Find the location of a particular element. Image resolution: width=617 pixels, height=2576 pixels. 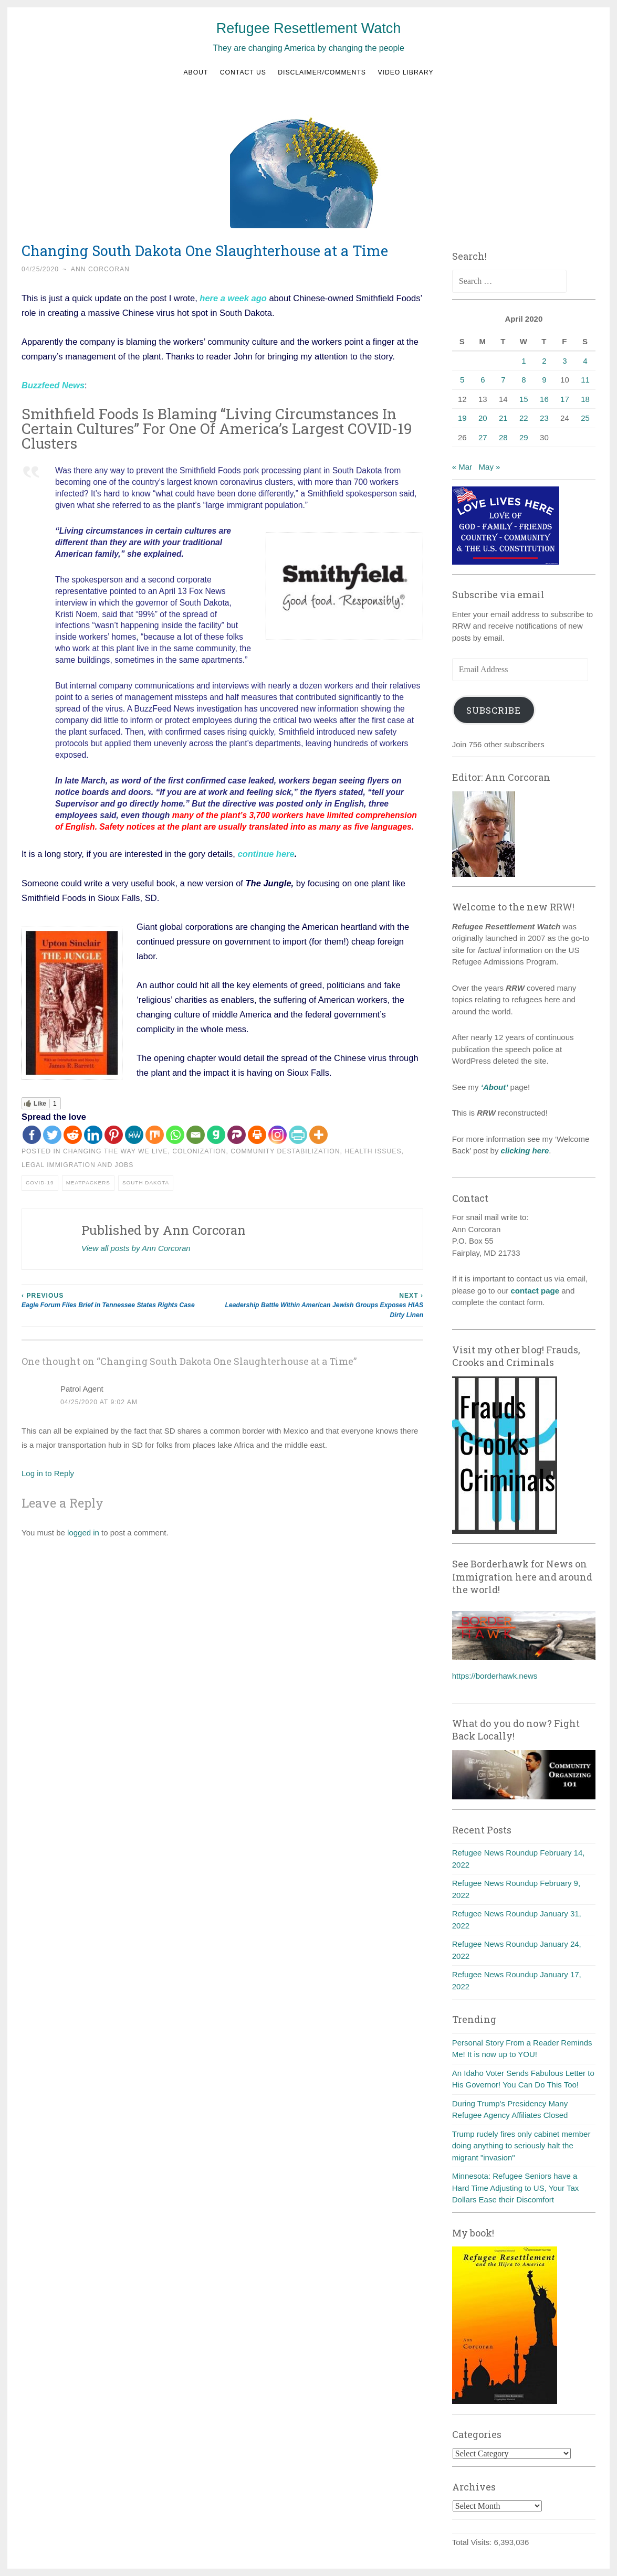

COVID-19 is located at coordinates (40, 1182).